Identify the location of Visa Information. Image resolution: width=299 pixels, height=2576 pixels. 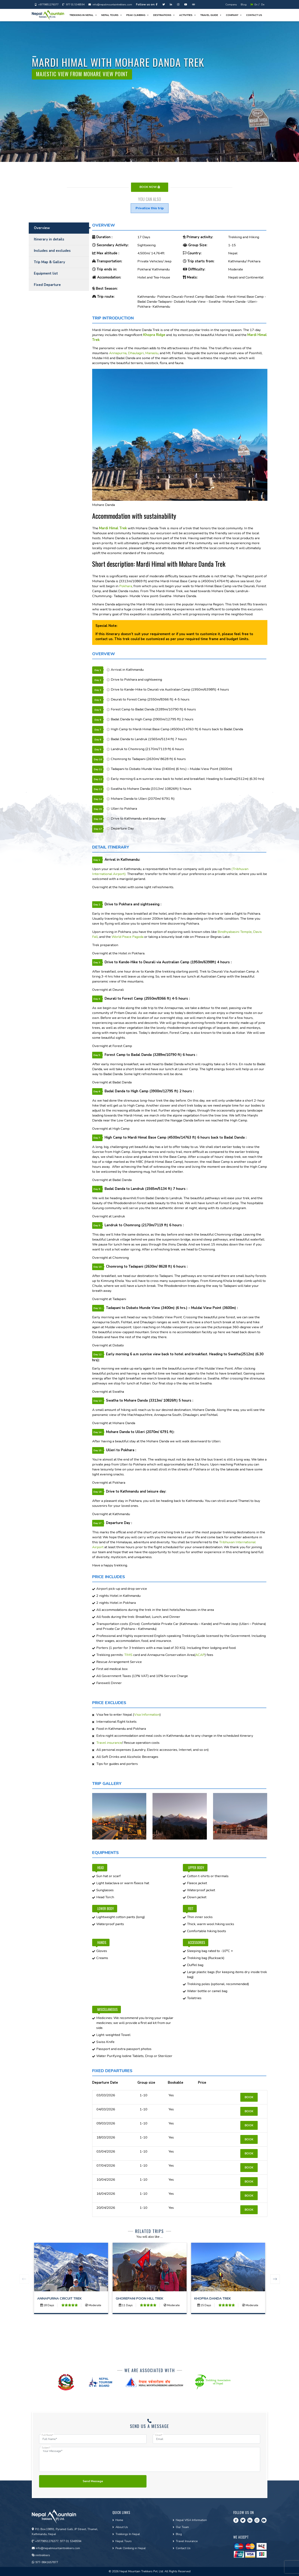
(147, 1714).